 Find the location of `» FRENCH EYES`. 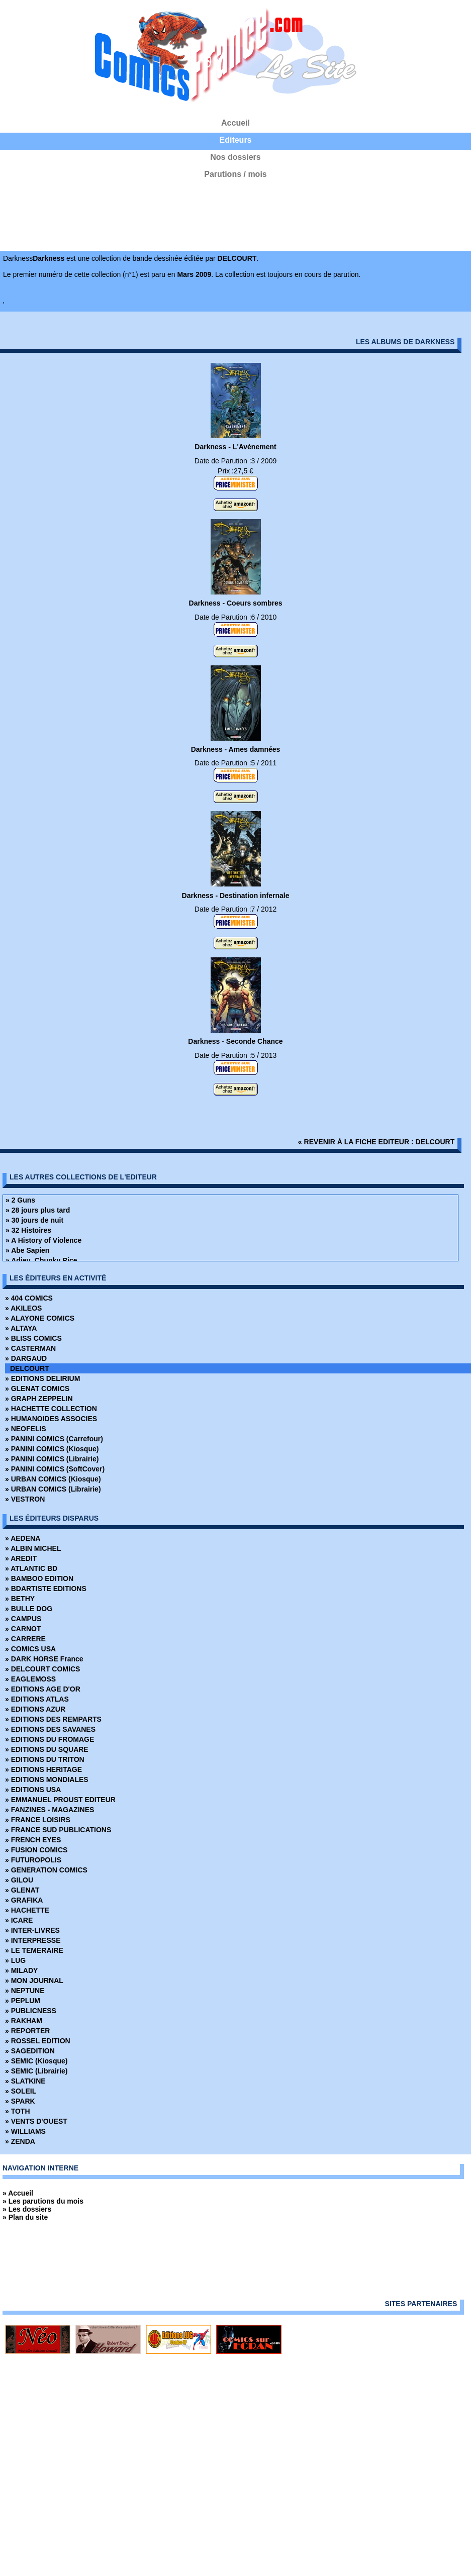

» FRENCH EYES is located at coordinates (33, 1840).